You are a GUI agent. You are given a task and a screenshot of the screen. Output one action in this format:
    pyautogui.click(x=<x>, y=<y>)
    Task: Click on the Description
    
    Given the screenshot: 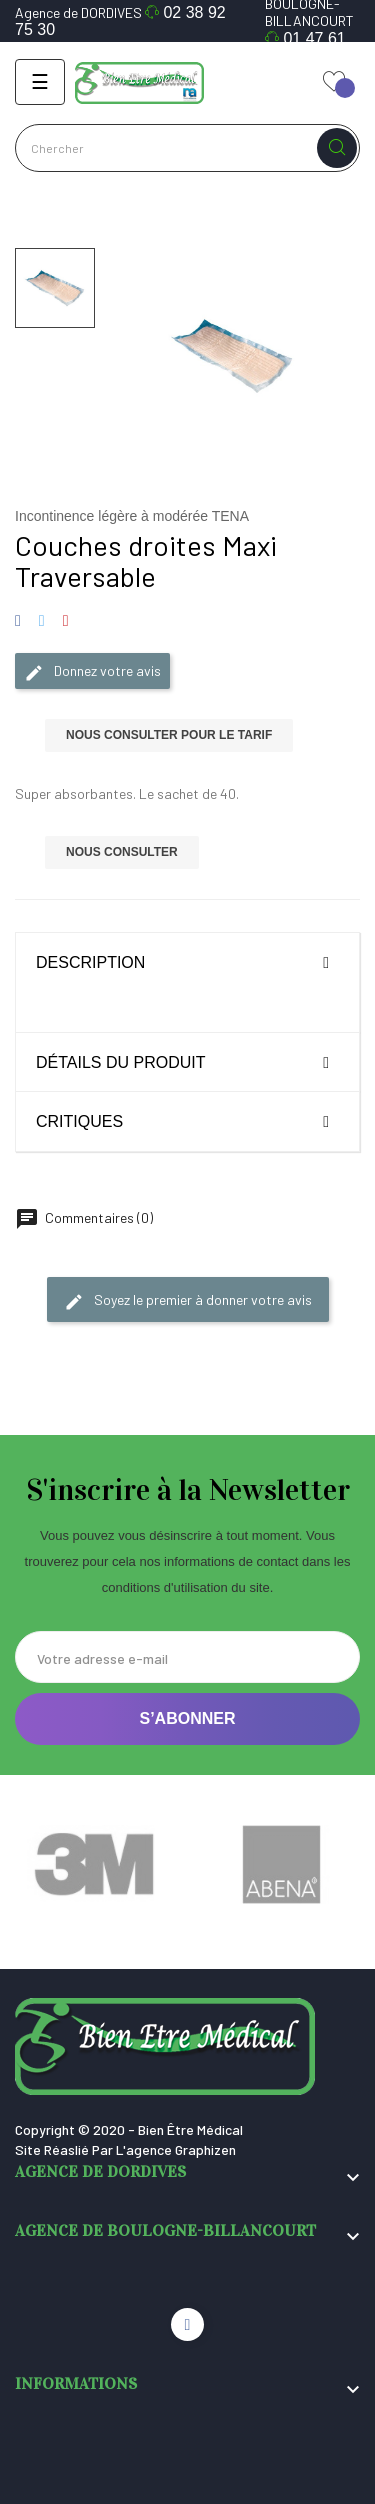 What is the action you would take?
    pyautogui.click(x=90, y=962)
    